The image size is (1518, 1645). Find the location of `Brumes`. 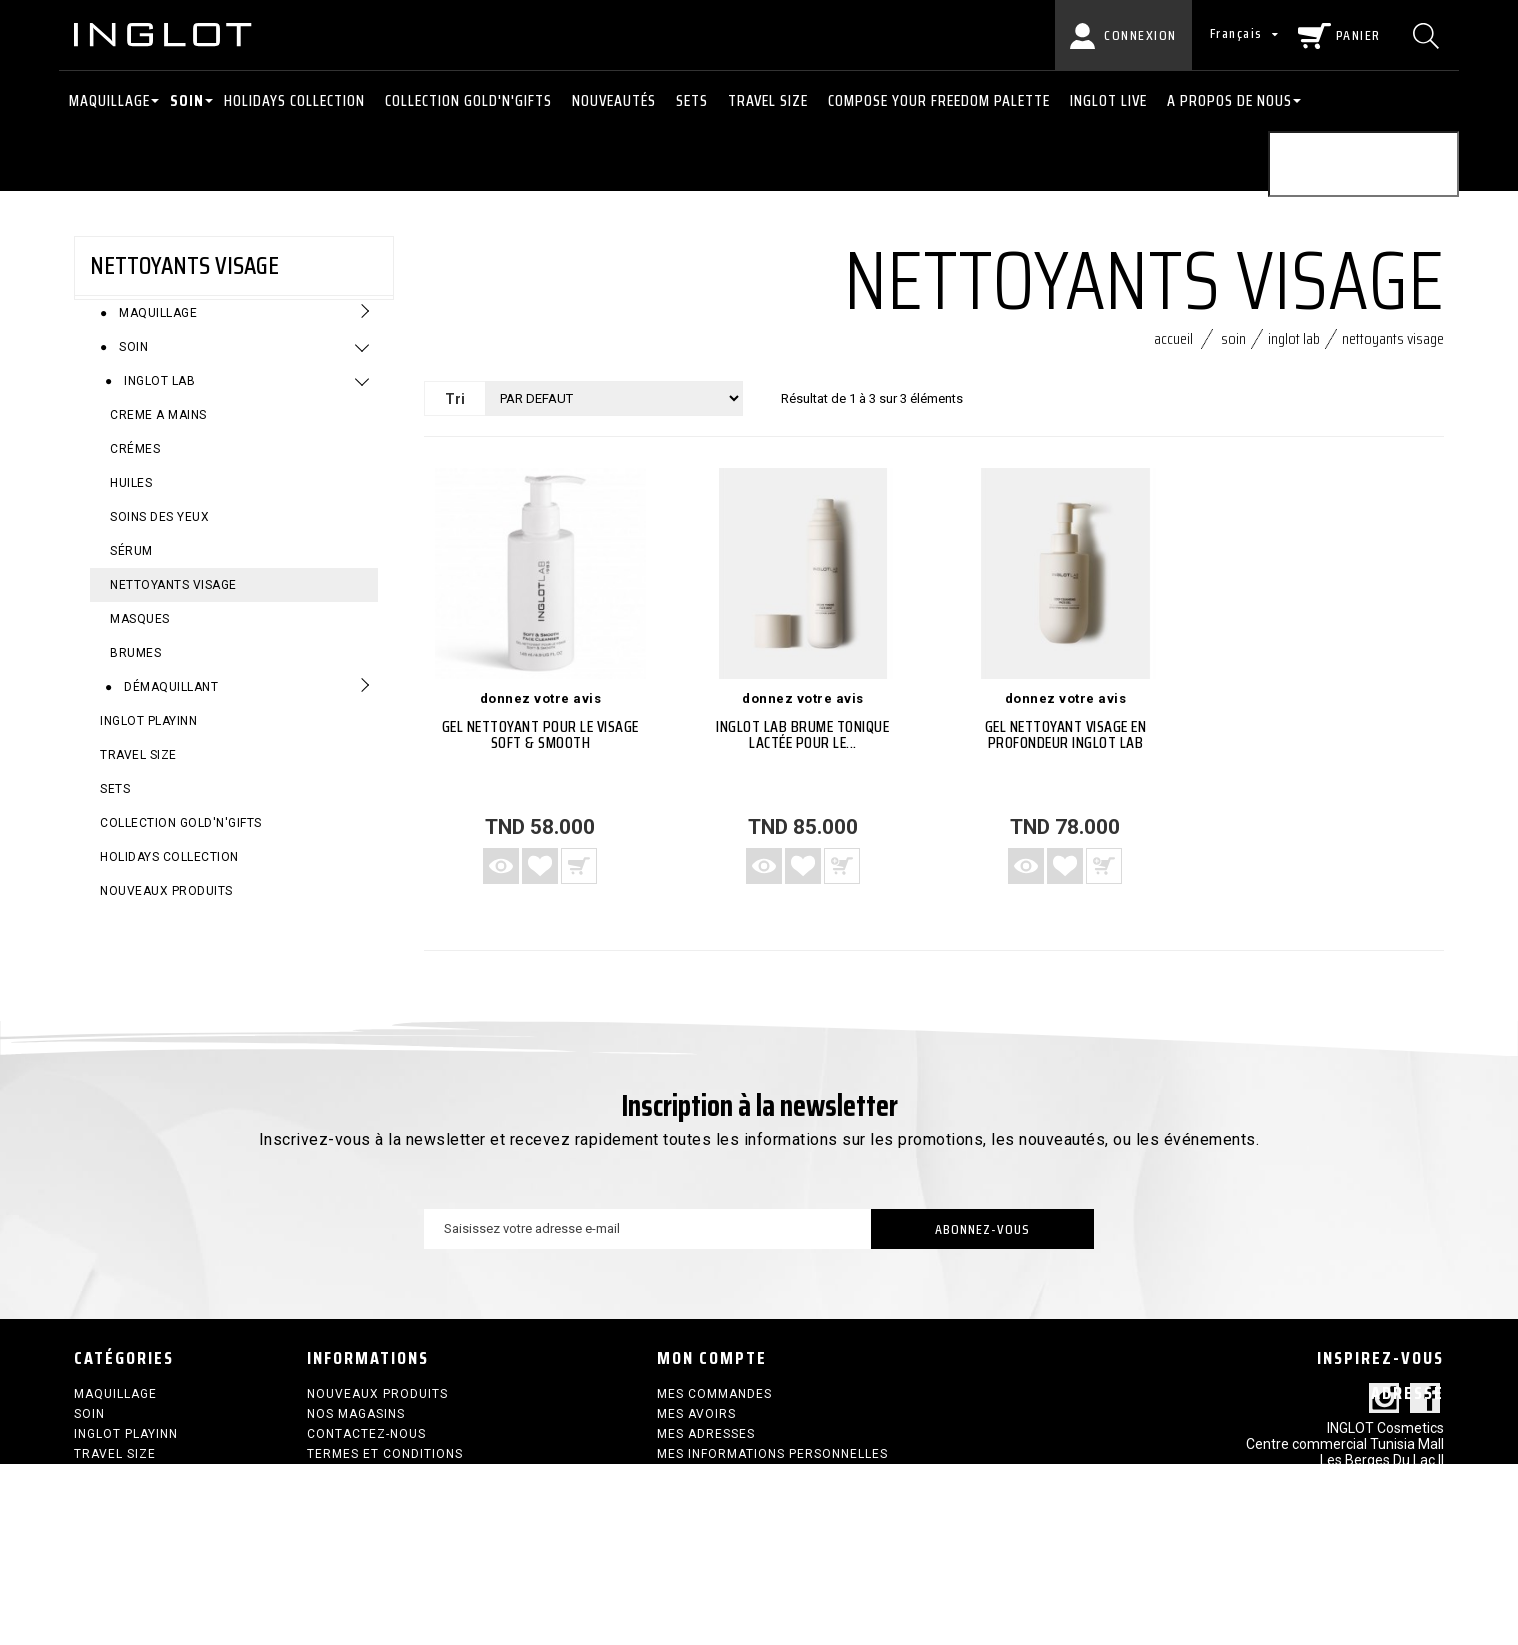

Brumes is located at coordinates (135, 668).